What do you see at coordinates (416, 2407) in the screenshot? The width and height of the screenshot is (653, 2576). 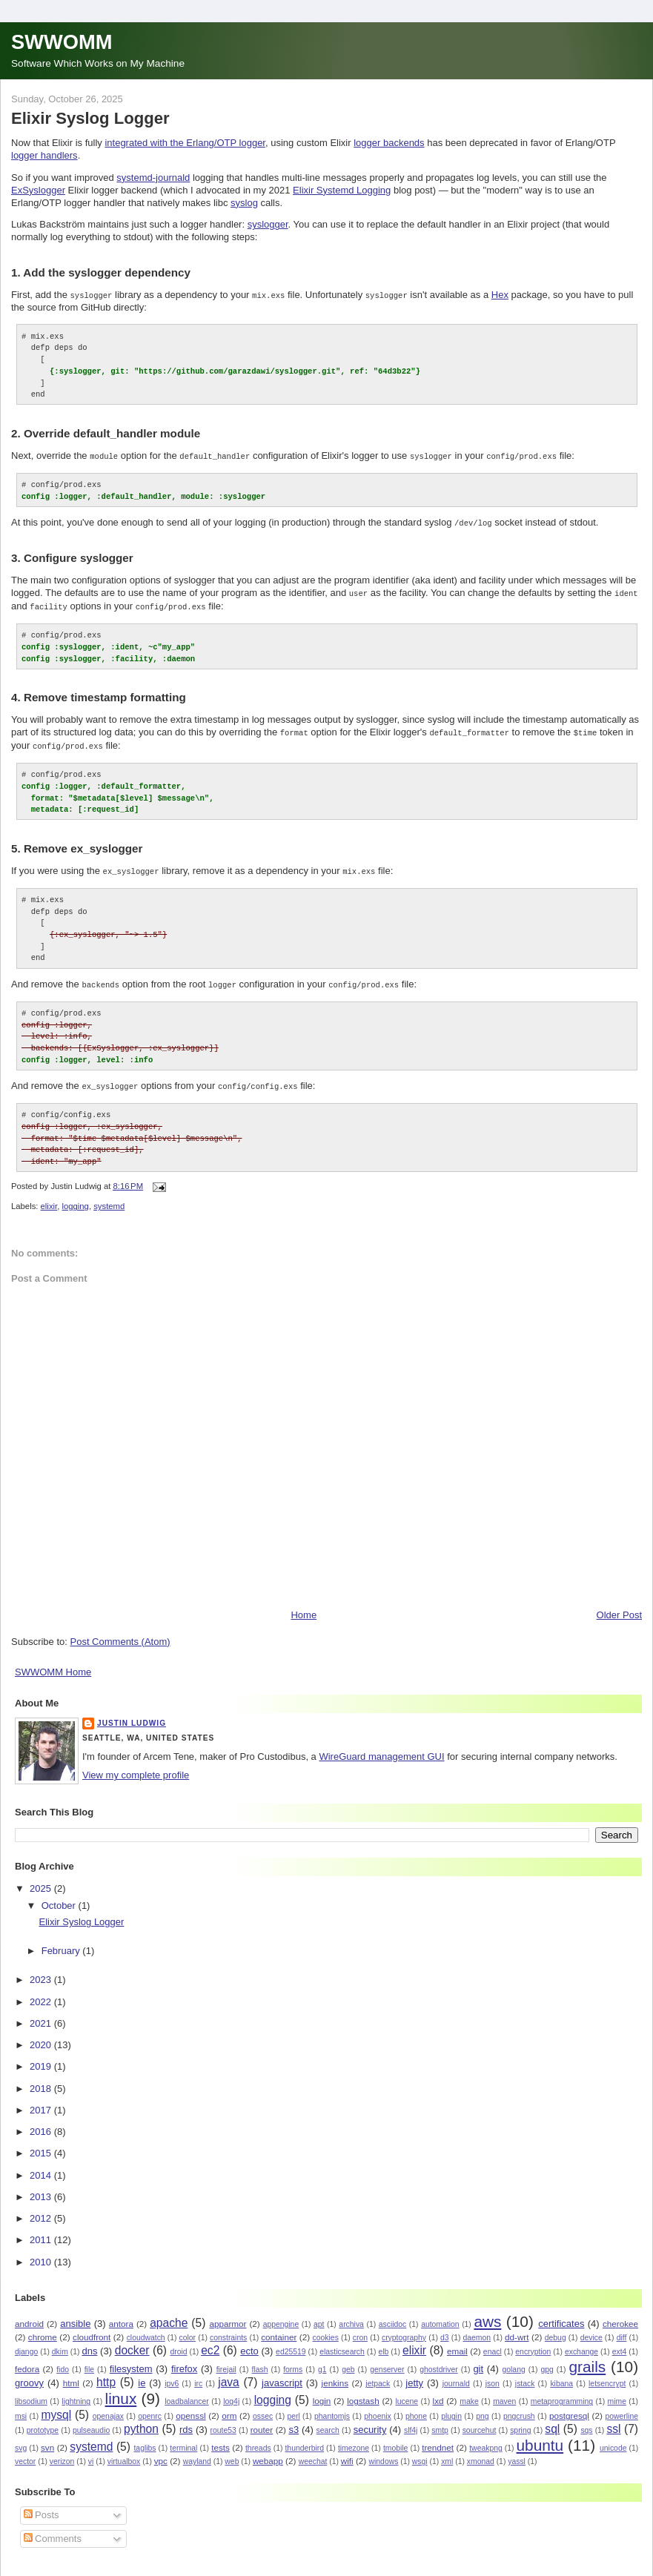 I see `phone` at bounding box center [416, 2407].